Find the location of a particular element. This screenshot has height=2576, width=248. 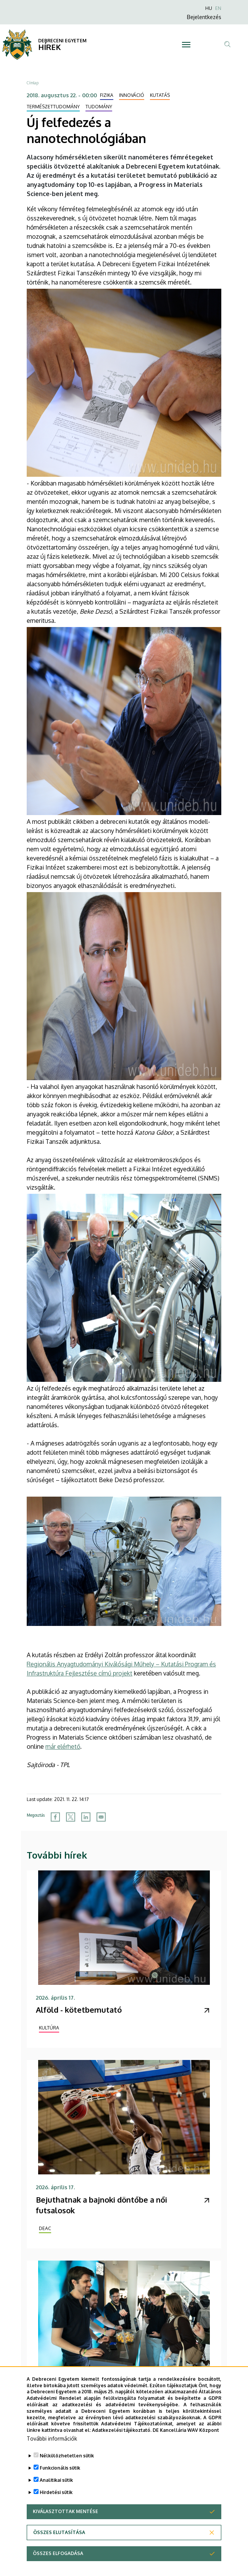

már elérhető is located at coordinates (62, 1746).